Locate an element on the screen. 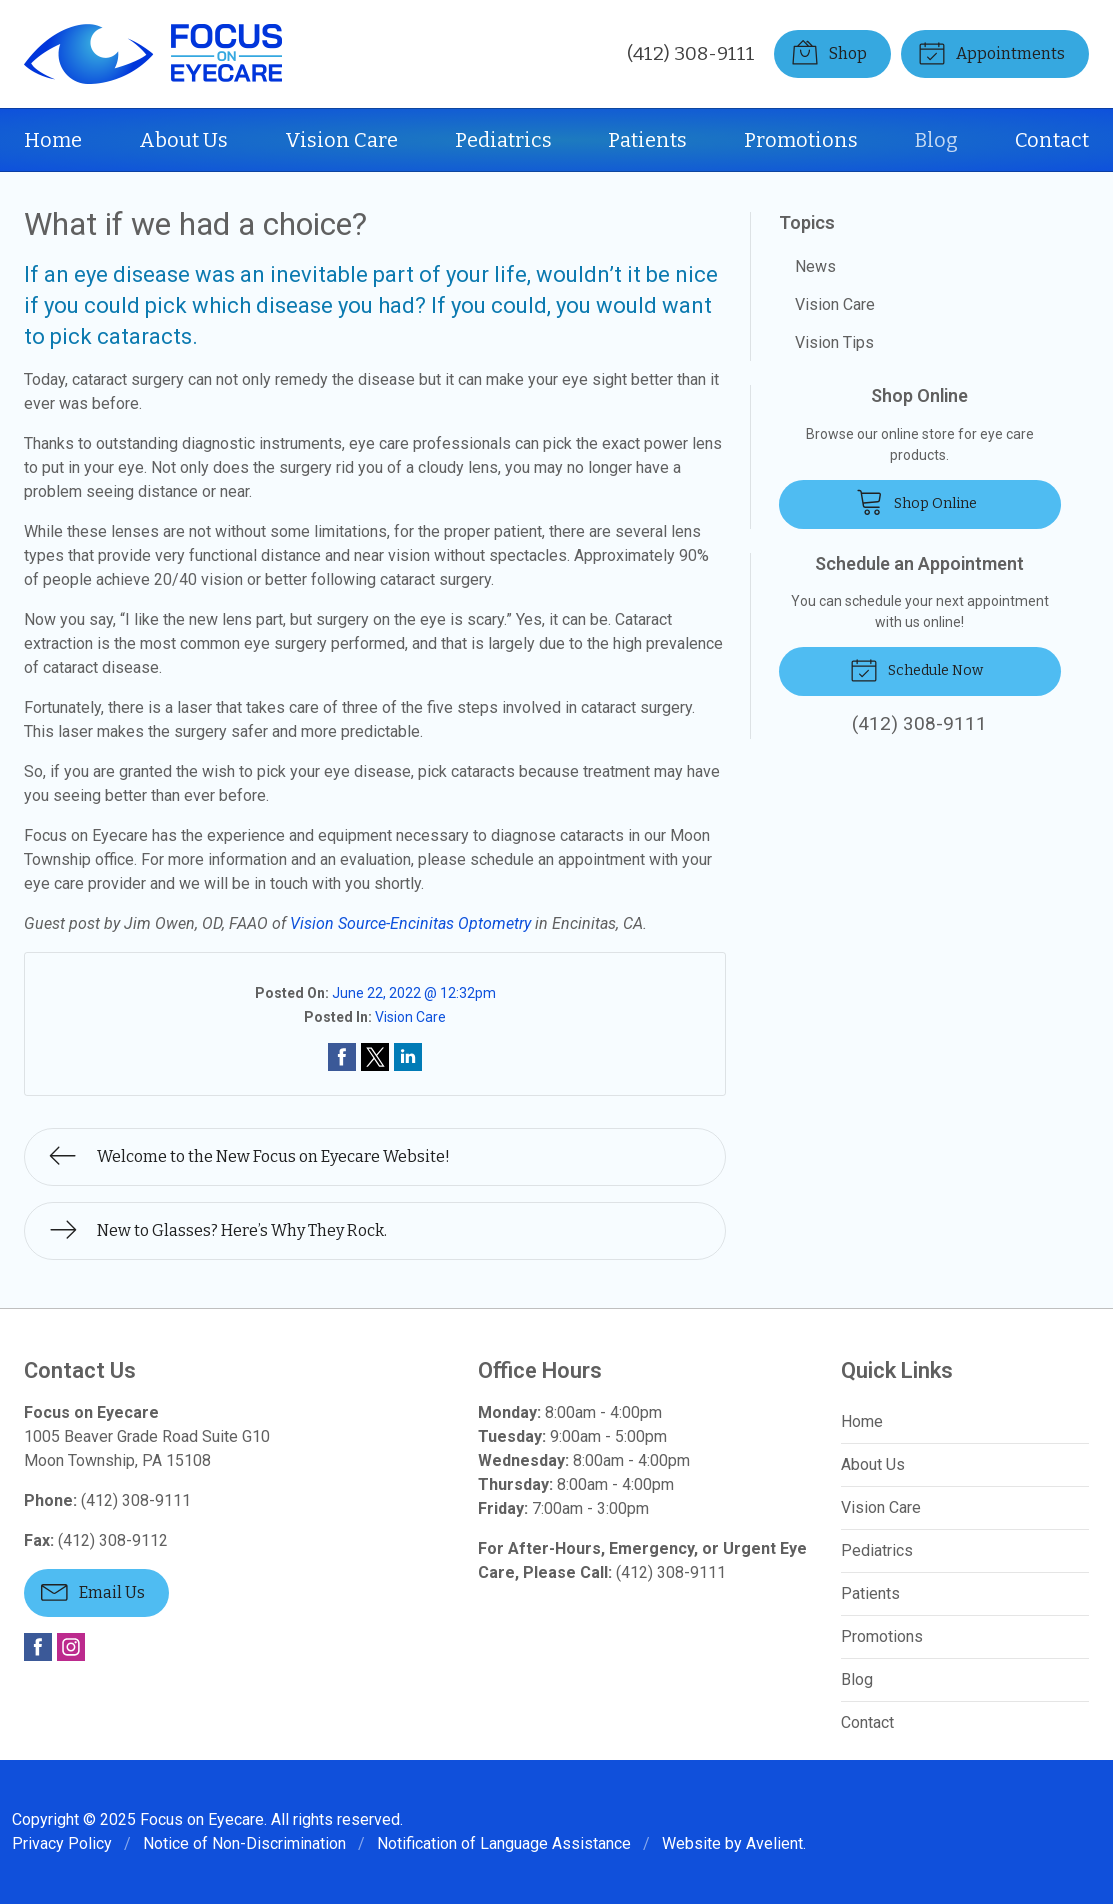  Shop Online is located at coordinates (916, 501).